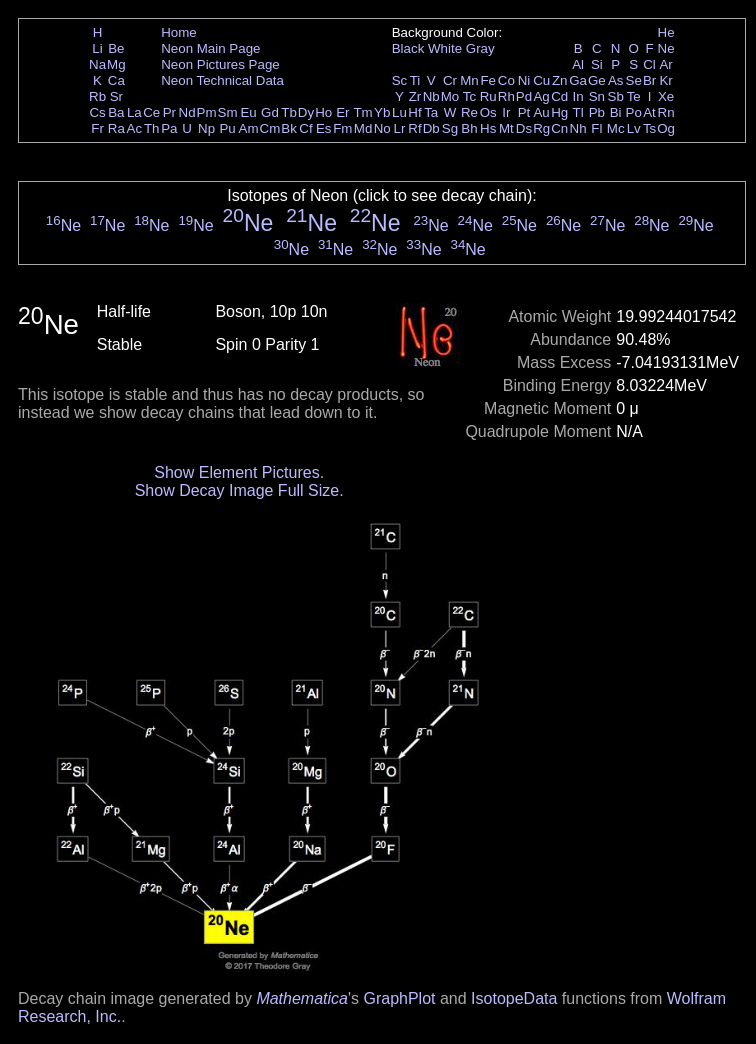 The image size is (756, 1044). I want to click on Neon Technical Data, so click(222, 80).